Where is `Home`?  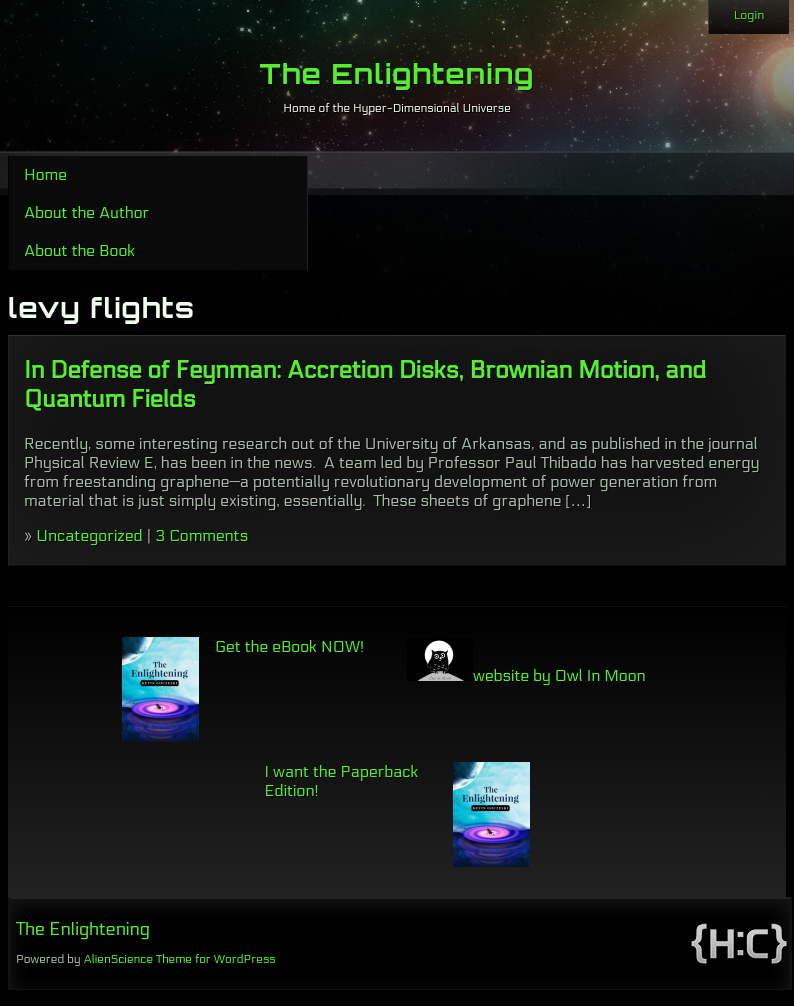 Home is located at coordinates (45, 174).